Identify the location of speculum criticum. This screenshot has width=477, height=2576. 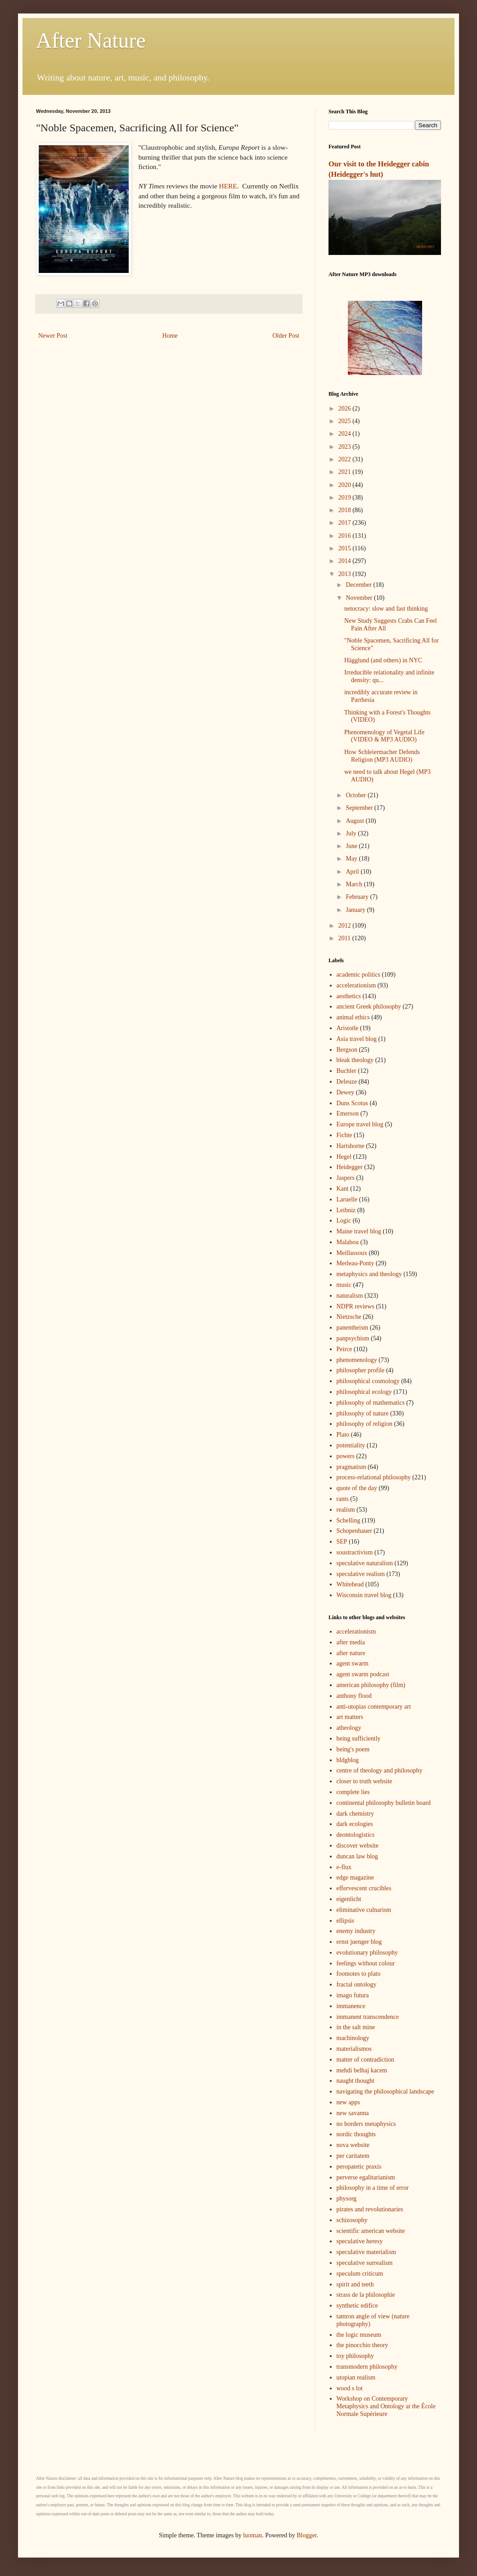
(360, 2273).